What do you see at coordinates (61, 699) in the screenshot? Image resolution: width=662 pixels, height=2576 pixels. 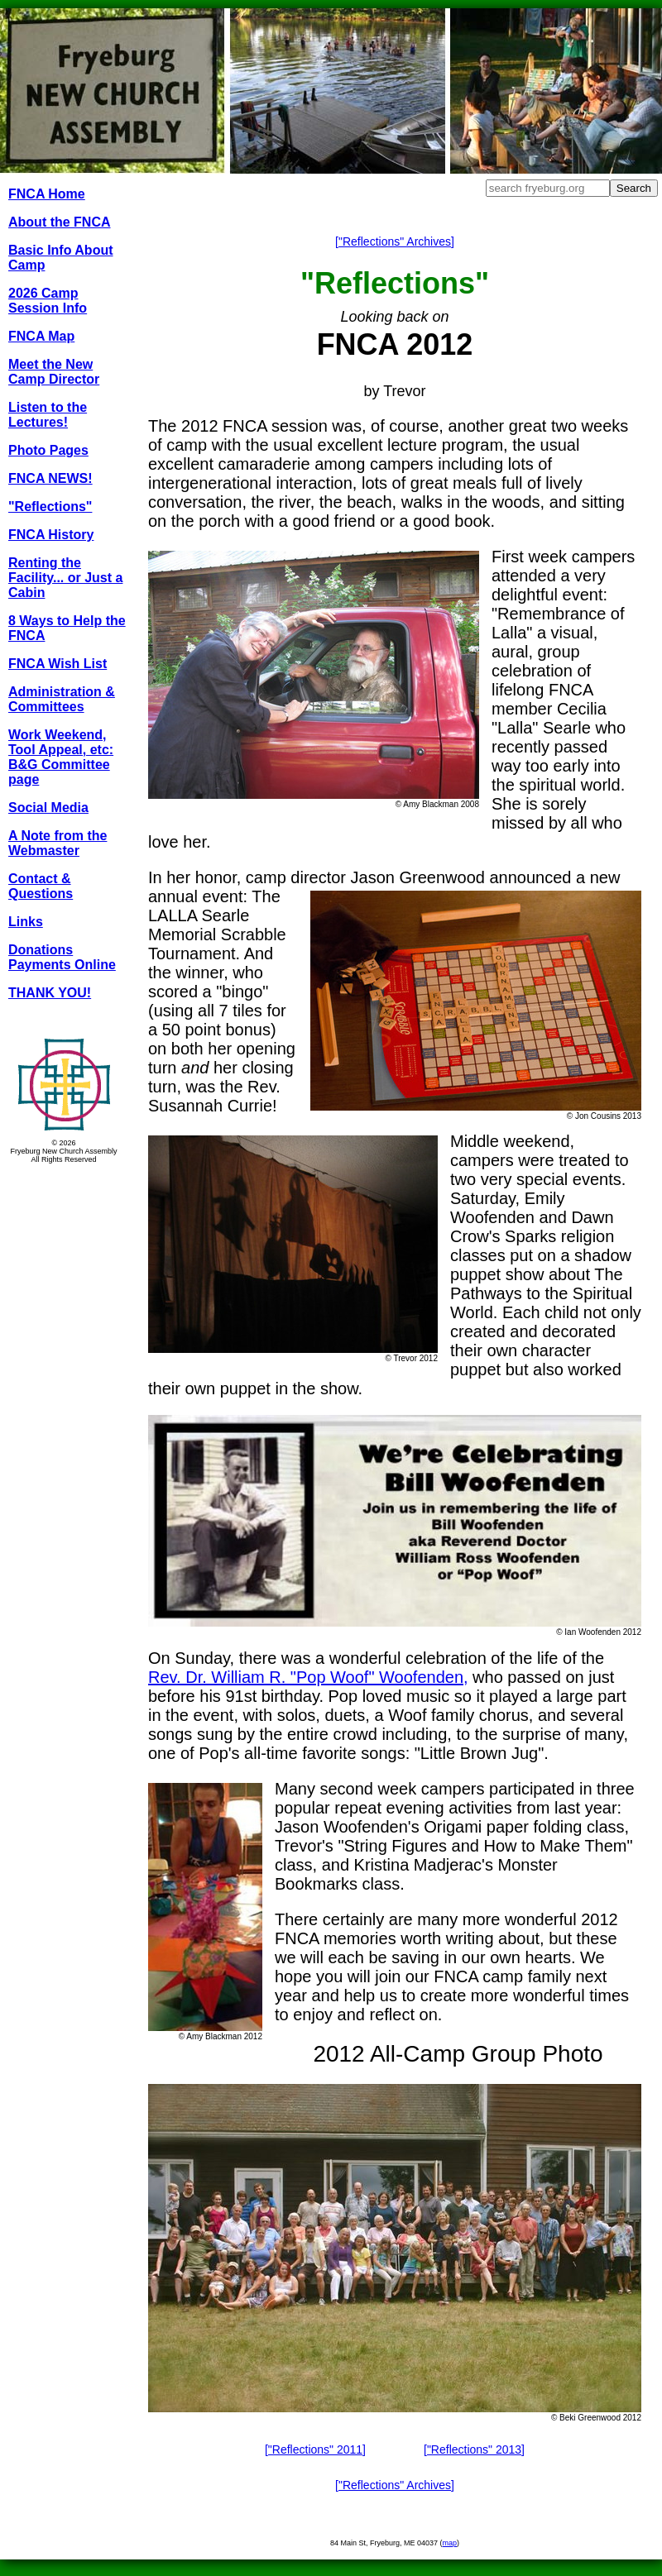 I see `Administration & Committees` at bounding box center [61, 699].